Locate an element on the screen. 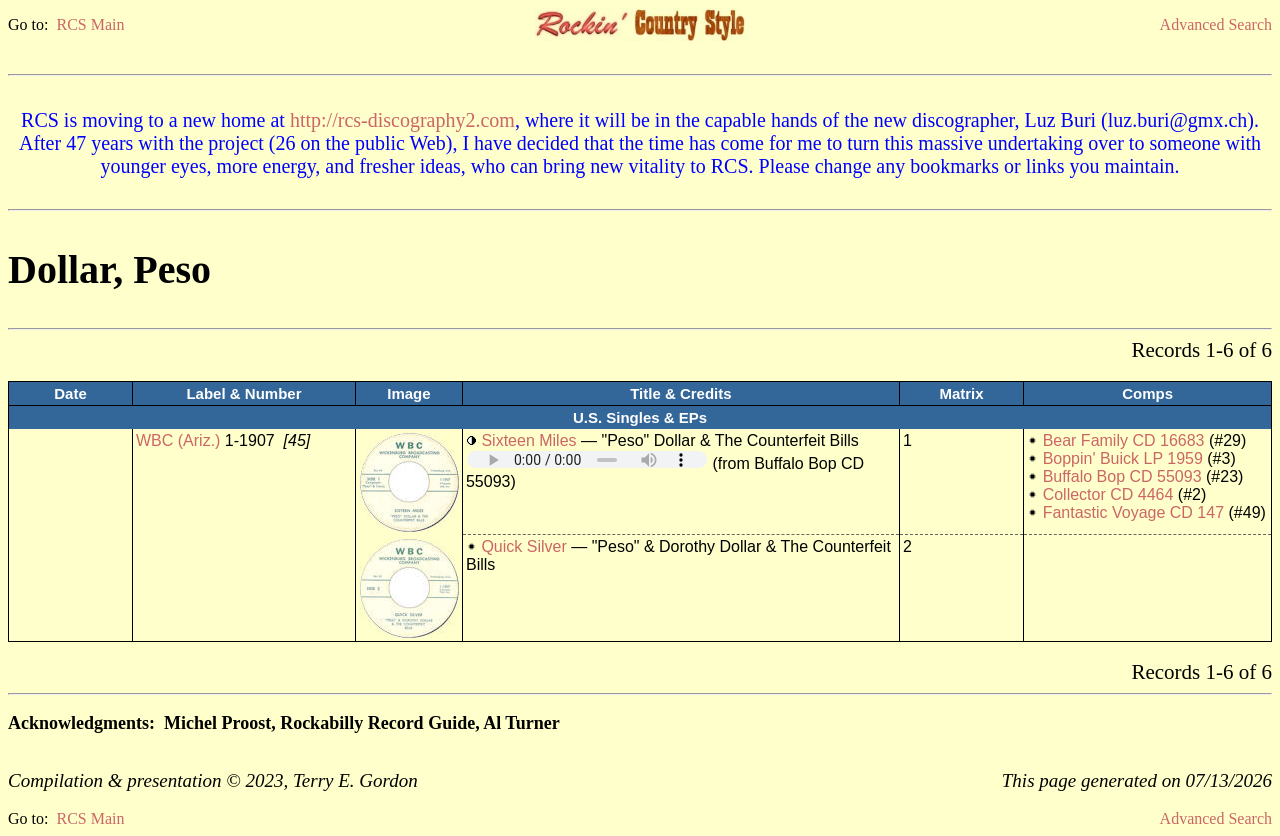 Image resolution: width=1280 pixels, height=836 pixels. Boppin' Buick LP 1959 is located at coordinates (1123, 458).